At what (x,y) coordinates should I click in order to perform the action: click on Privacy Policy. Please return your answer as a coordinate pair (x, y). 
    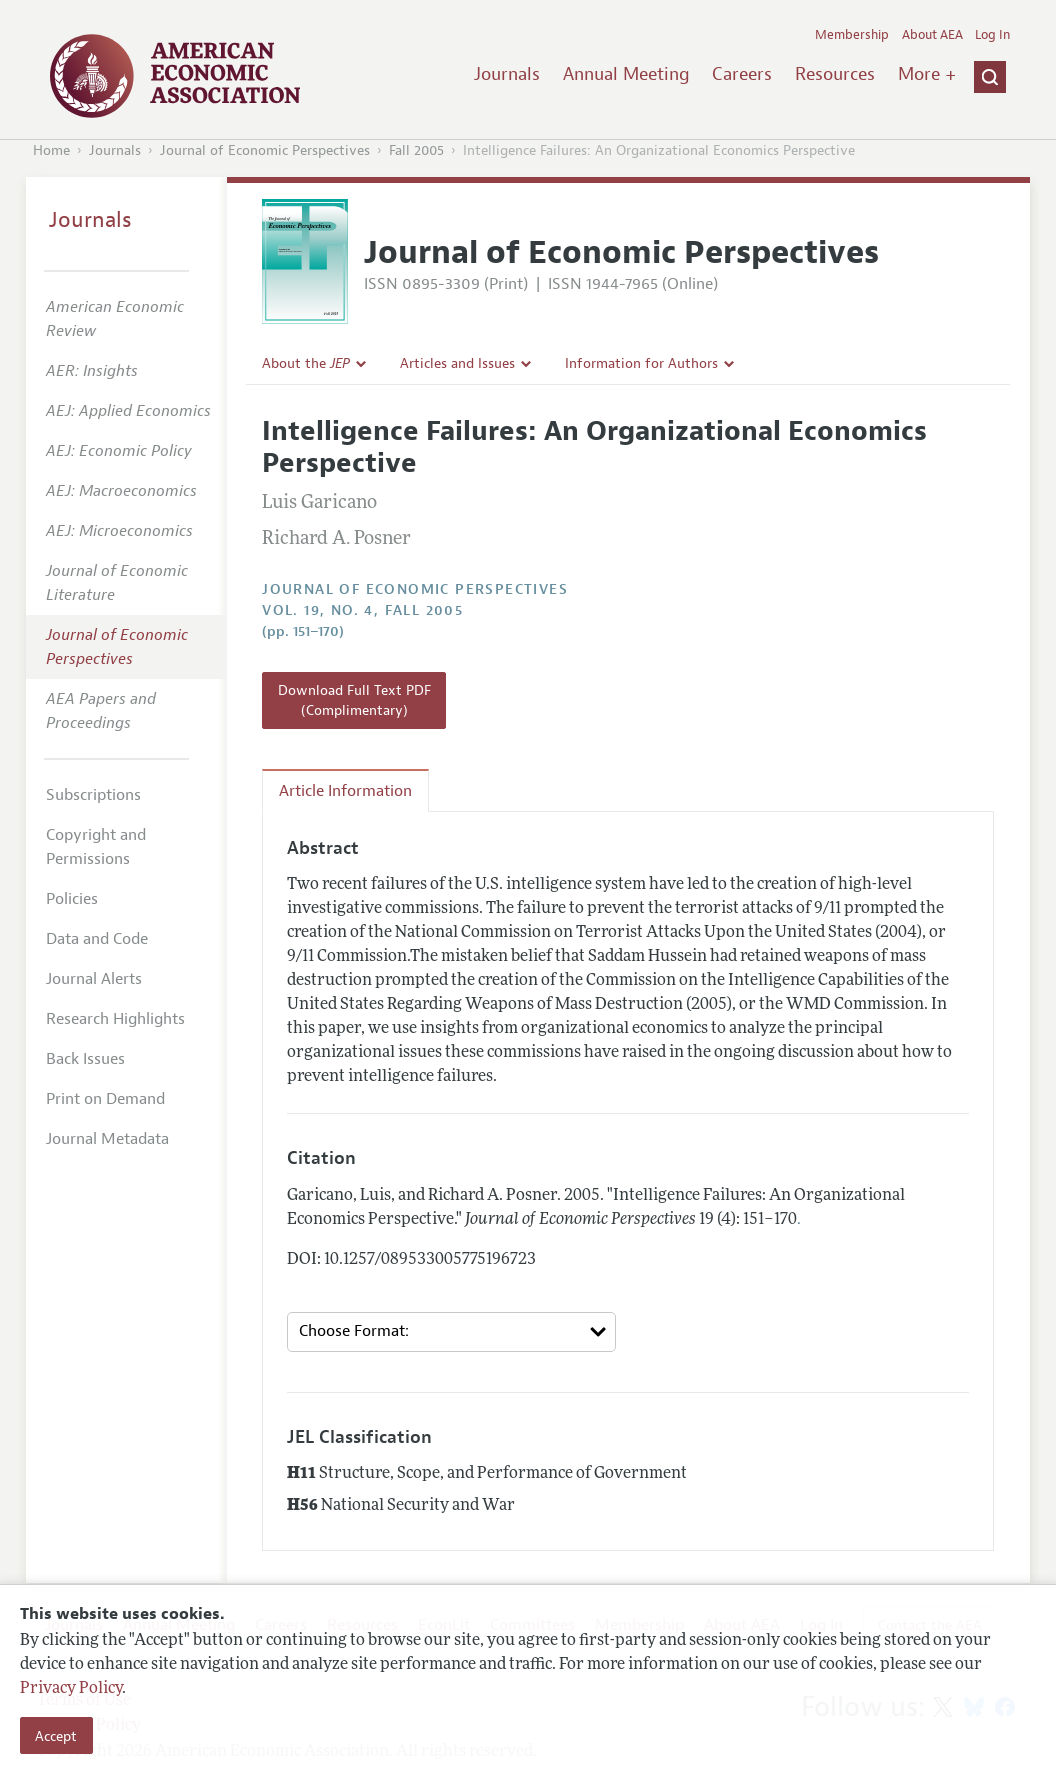
    Looking at the image, I should click on (71, 1689).